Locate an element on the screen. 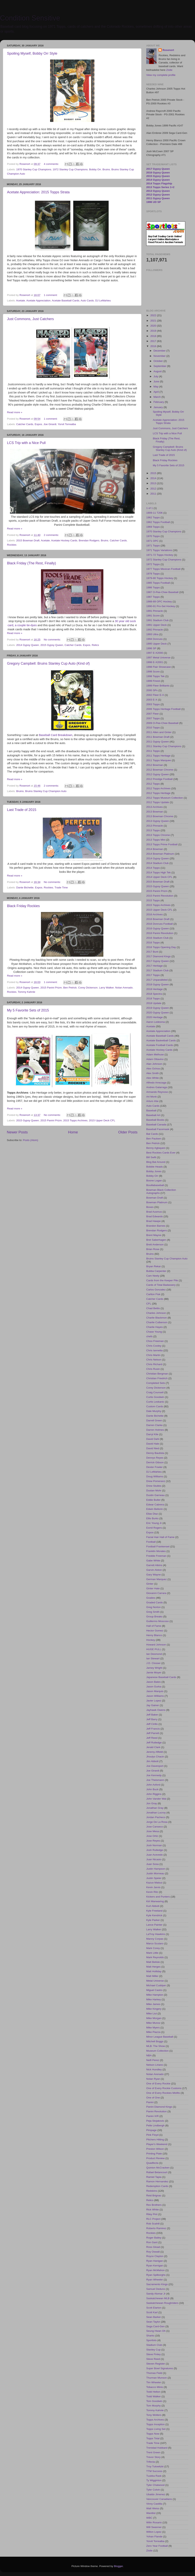 The width and height of the screenshot is (195, 2576). Cards of Total Badassery is located at coordinates (161, 1284).